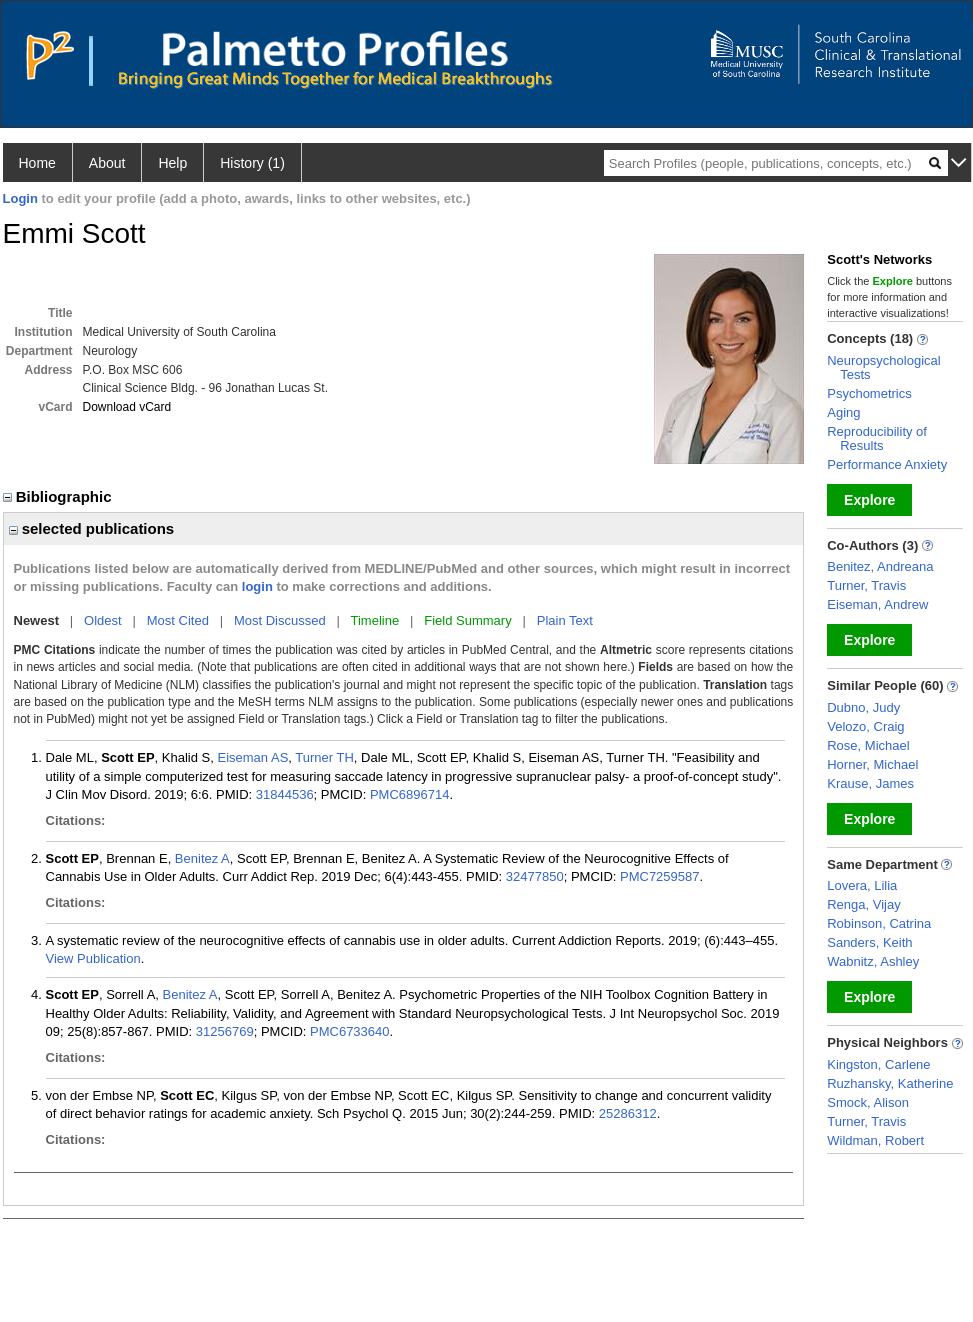 This screenshot has width=973, height=1322. Describe the element at coordinates (92, 528) in the screenshot. I see `selected publications [region]` at that location.